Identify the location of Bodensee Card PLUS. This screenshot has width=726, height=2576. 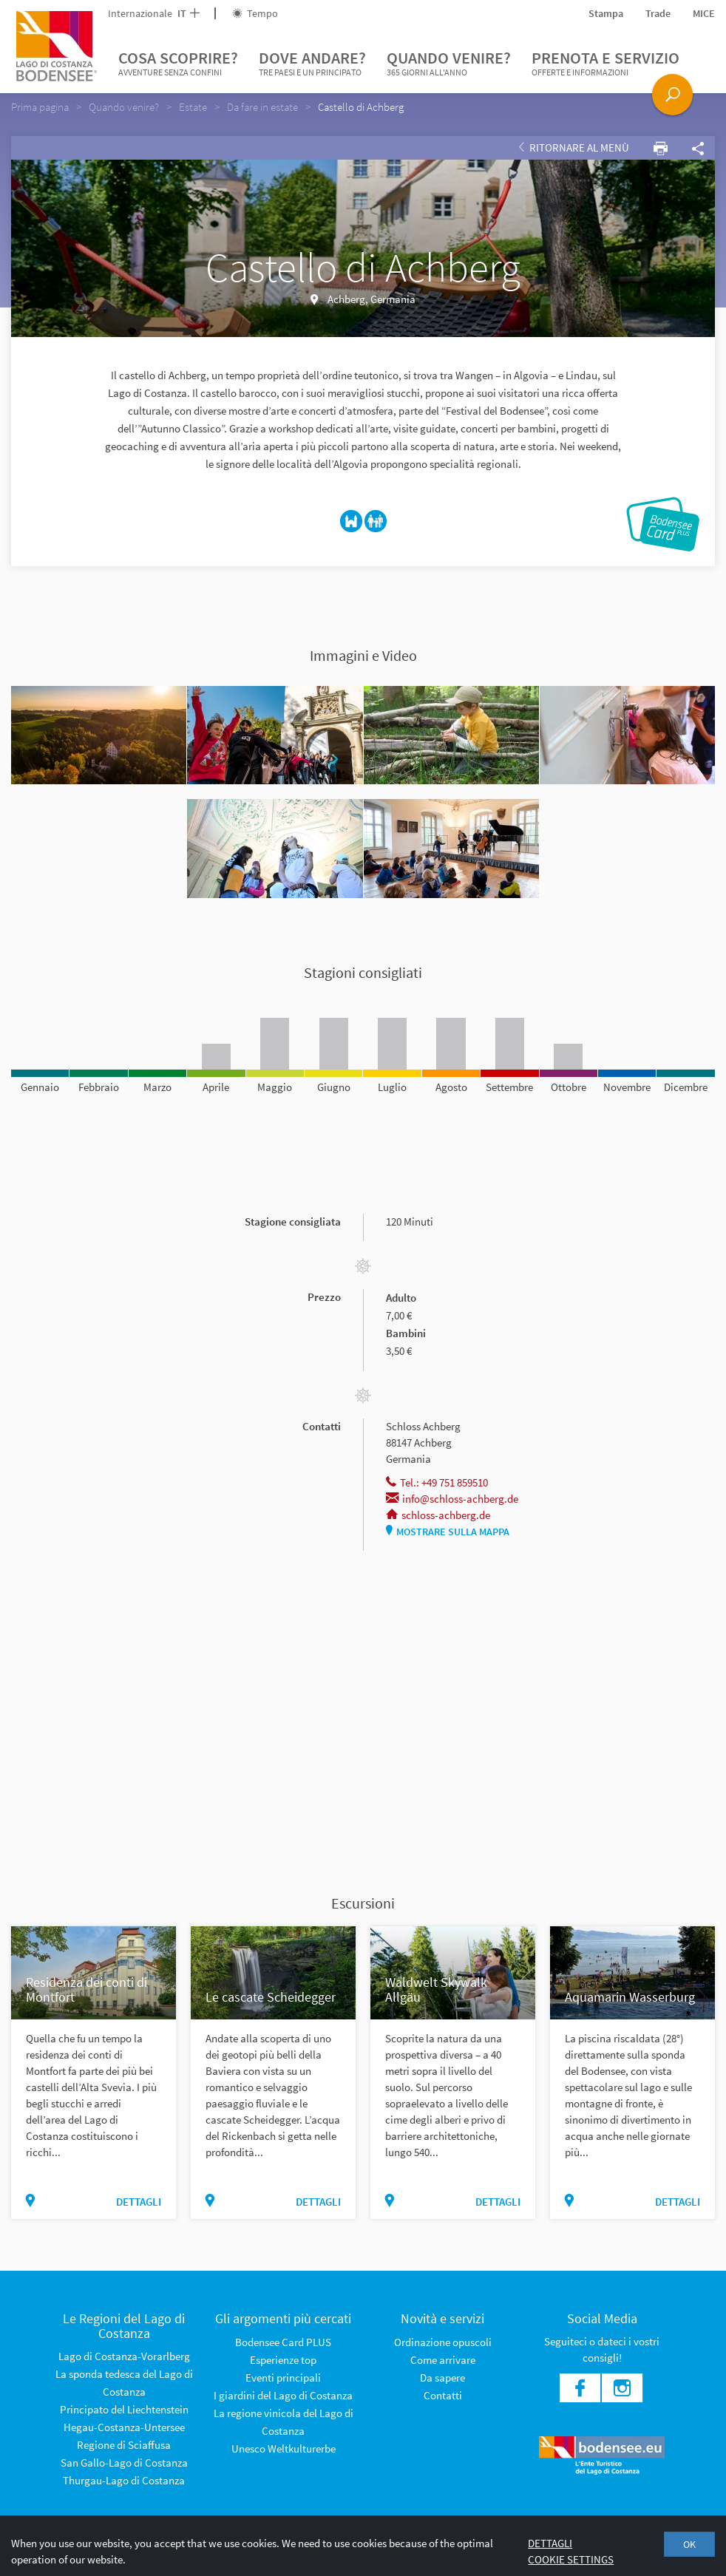
(283, 2342).